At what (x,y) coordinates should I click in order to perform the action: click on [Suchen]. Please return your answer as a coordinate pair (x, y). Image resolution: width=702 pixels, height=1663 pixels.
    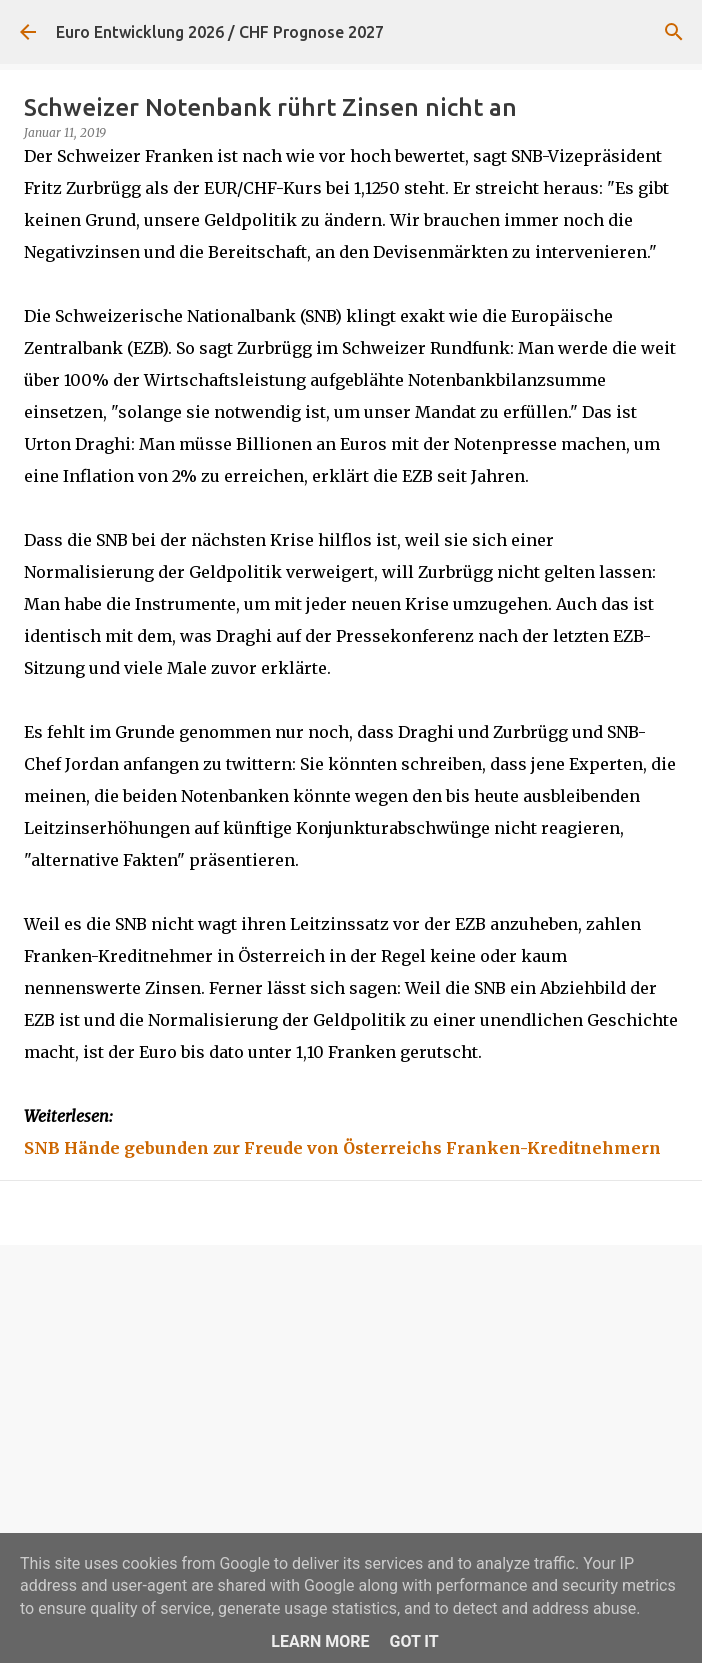
    Looking at the image, I should click on (674, 32).